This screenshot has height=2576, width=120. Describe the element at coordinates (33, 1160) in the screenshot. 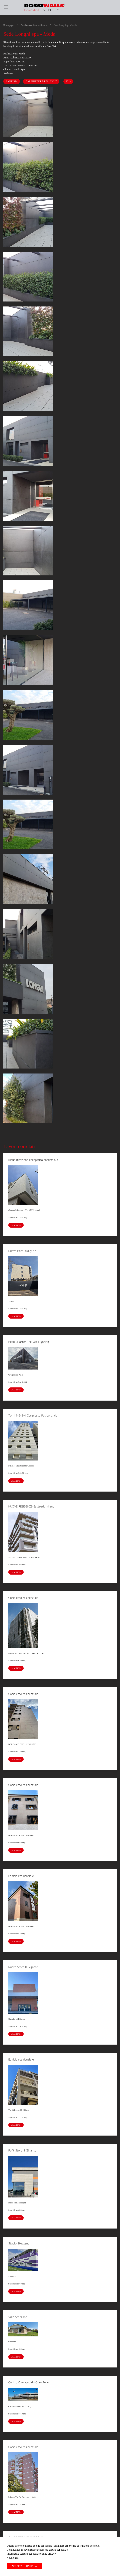

I see `Riqualificazione energetica condominio` at that location.